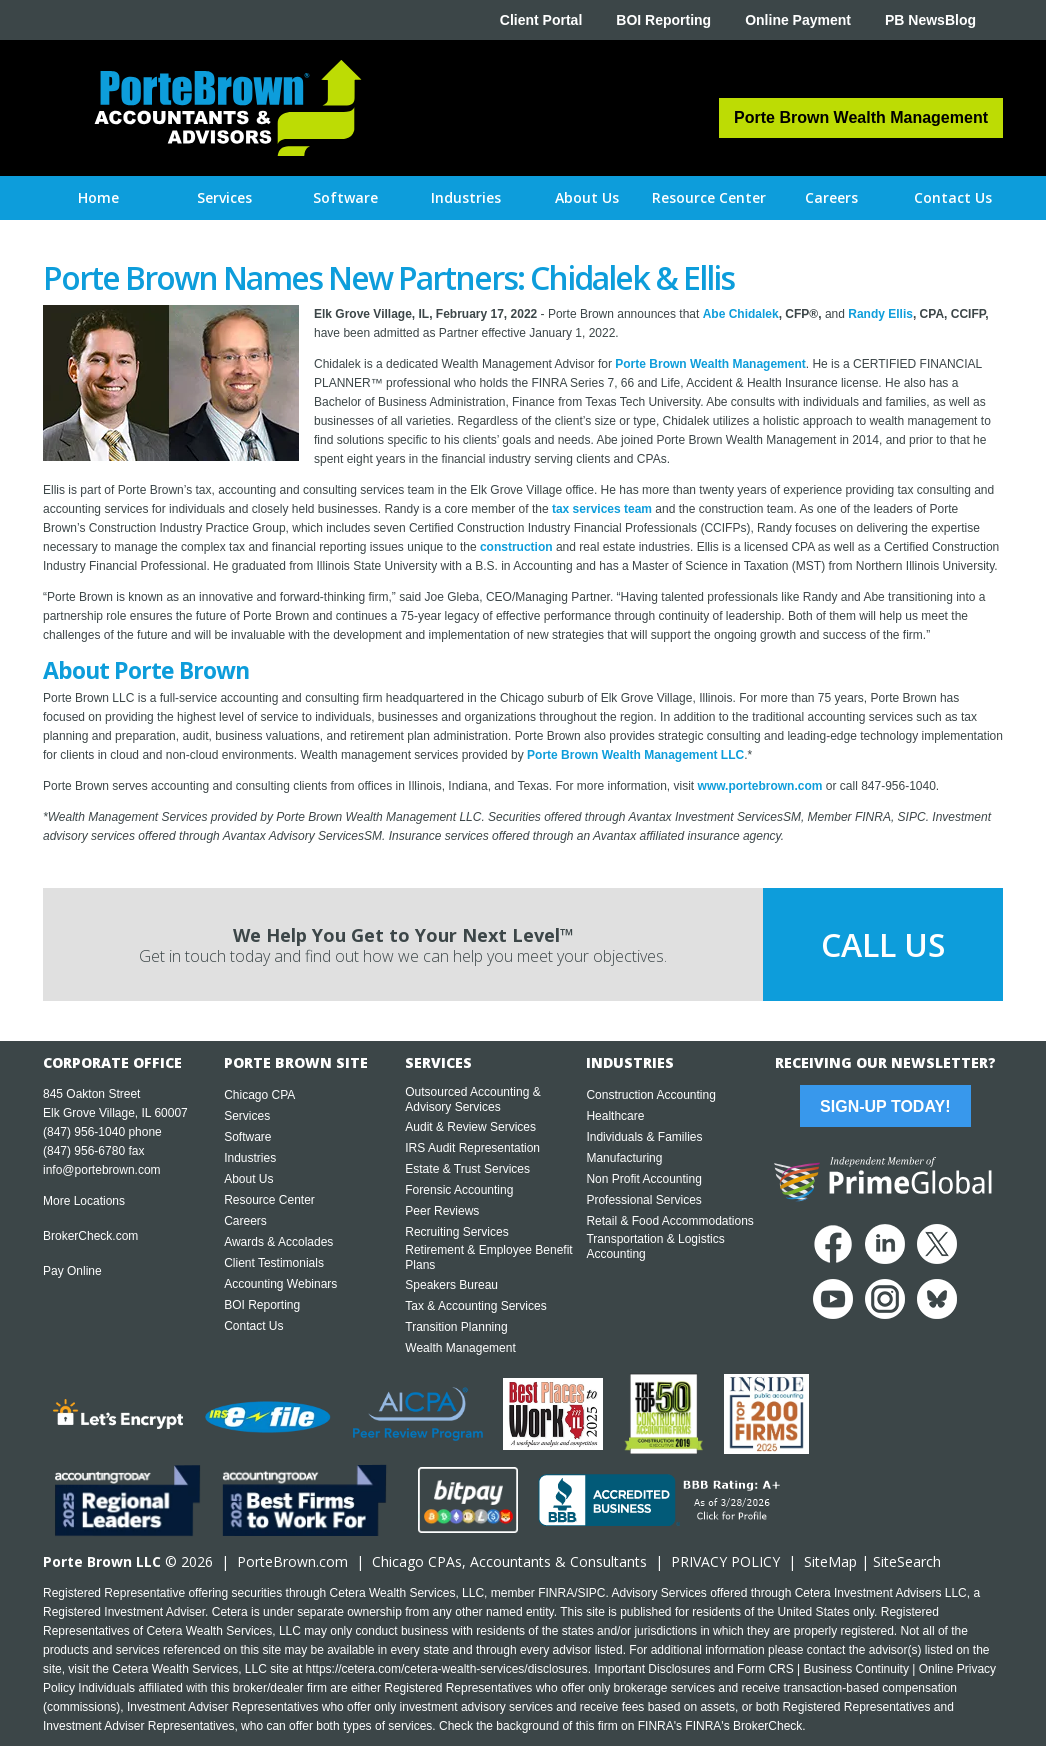 The width and height of the screenshot is (1046, 1746). What do you see at coordinates (741, 314) in the screenshot?
I see `Abe Chidalek` at bounding box center [741, 314].